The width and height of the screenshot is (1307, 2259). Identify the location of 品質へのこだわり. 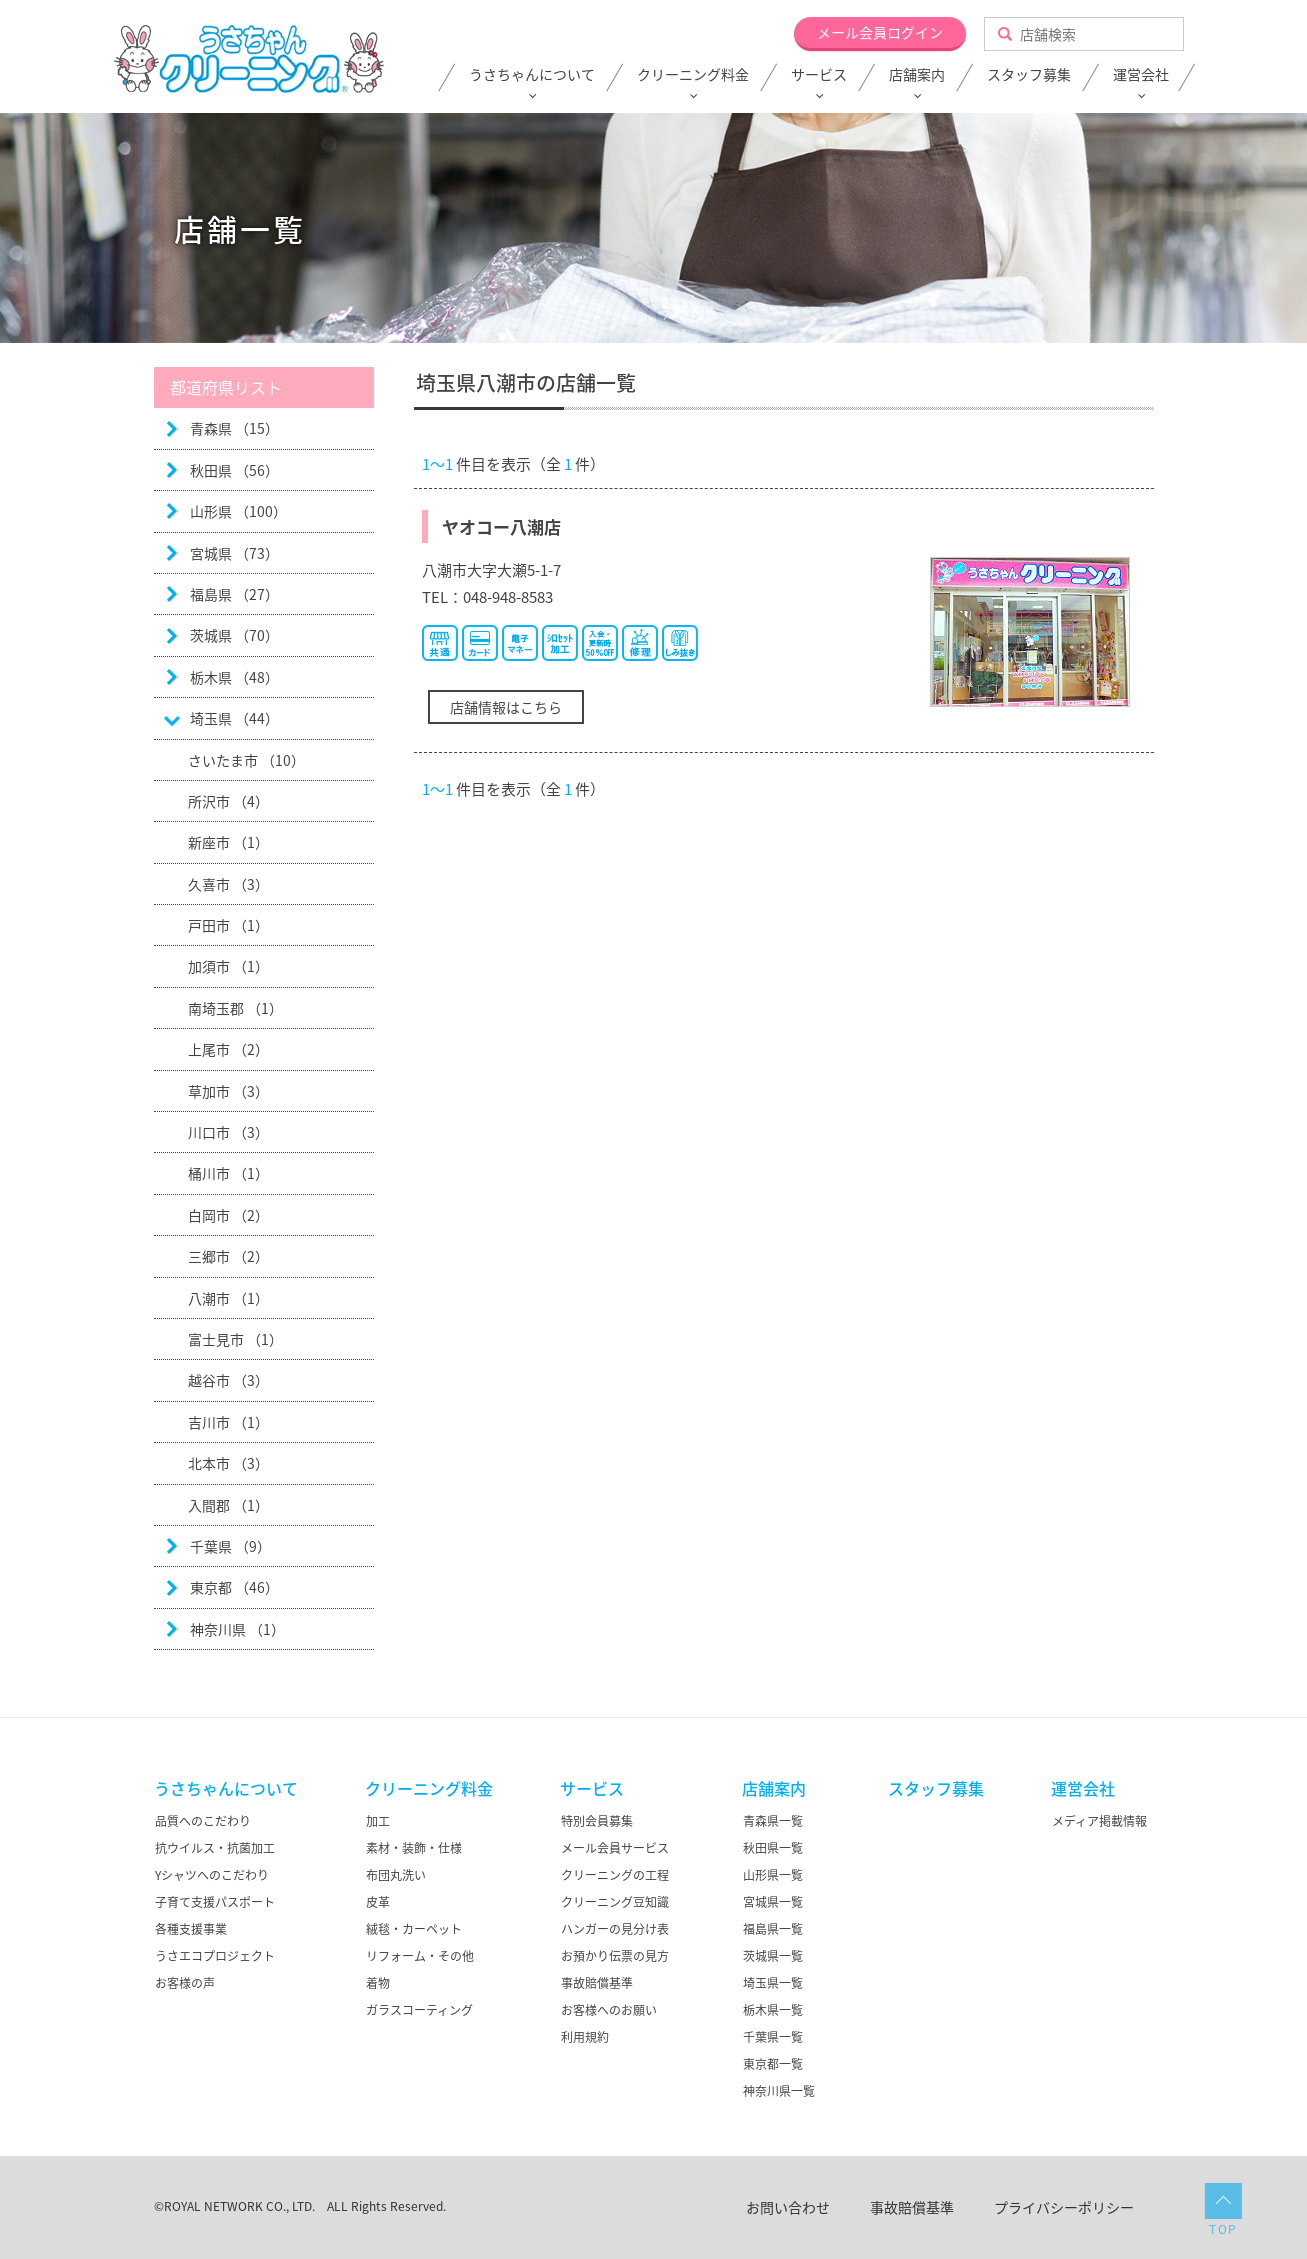
(203, 1821).